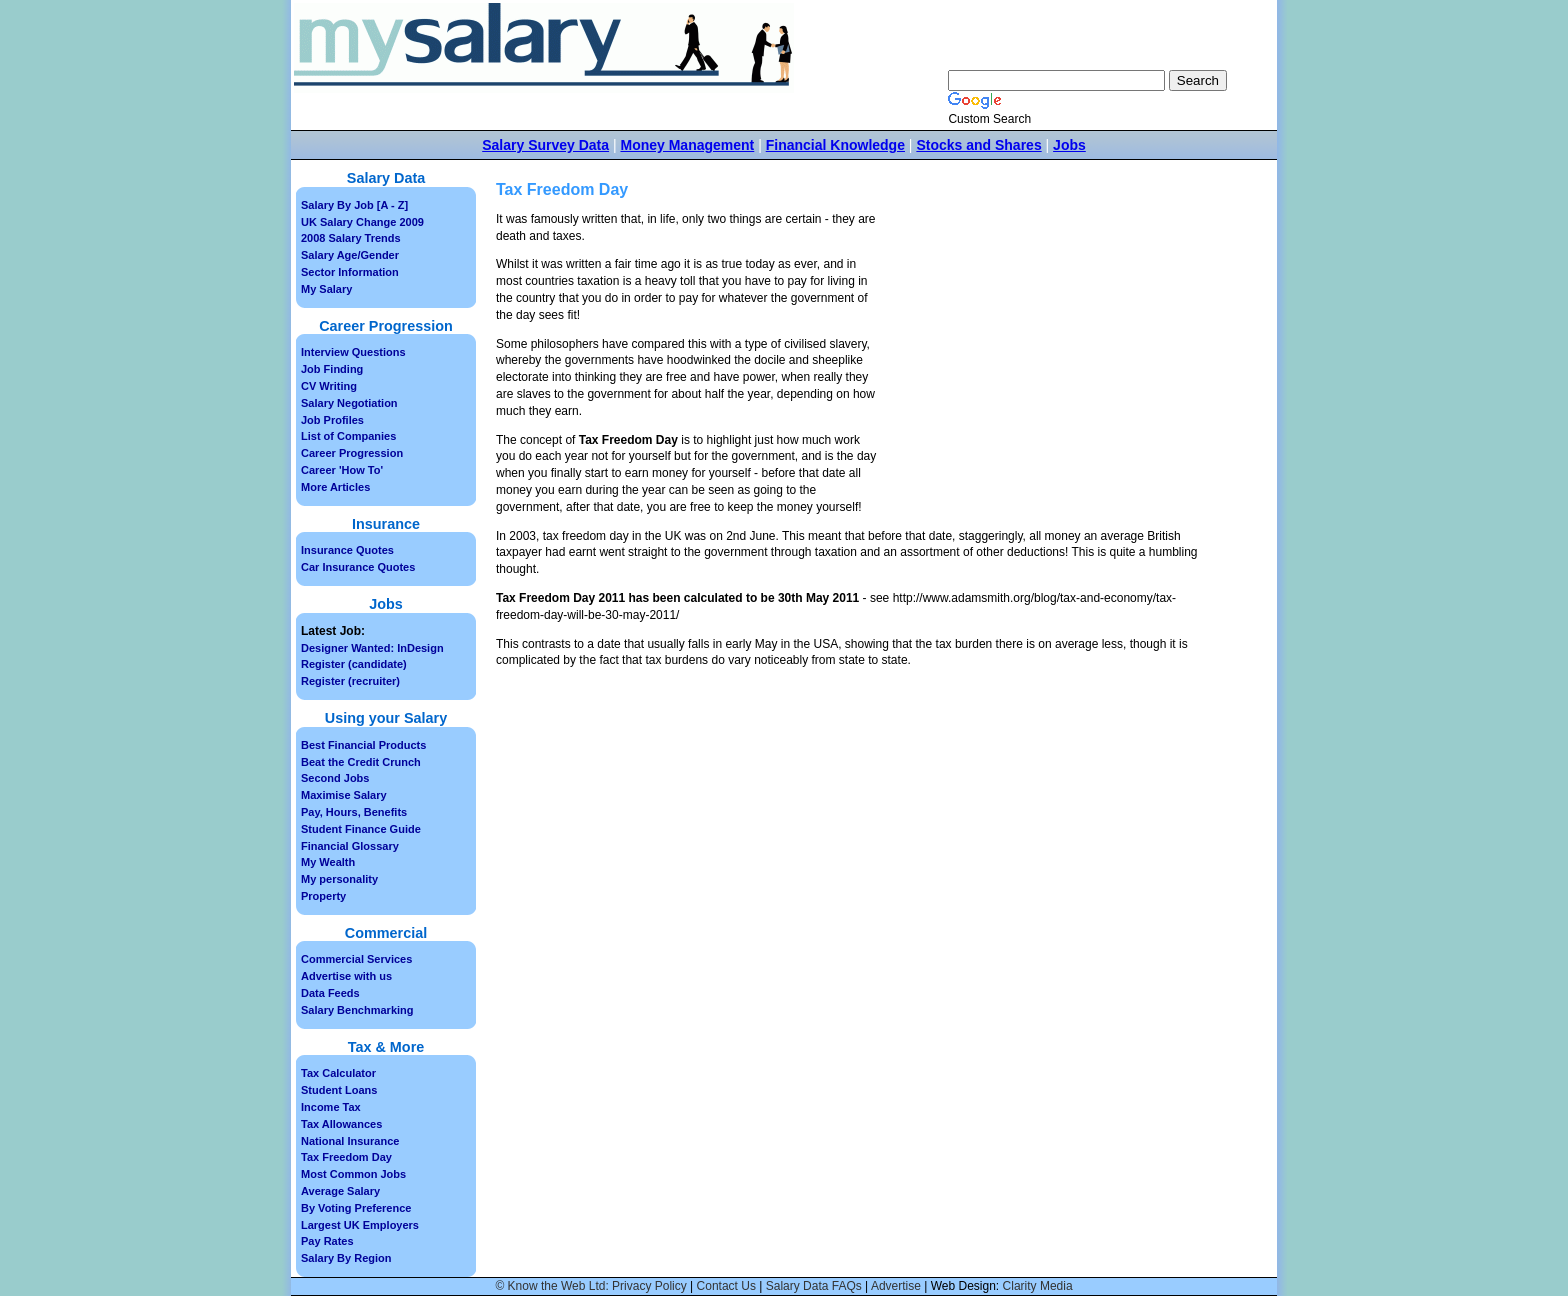 The image size is (1568, 1296). I want to click on Commercial Services, so click(356, 959).